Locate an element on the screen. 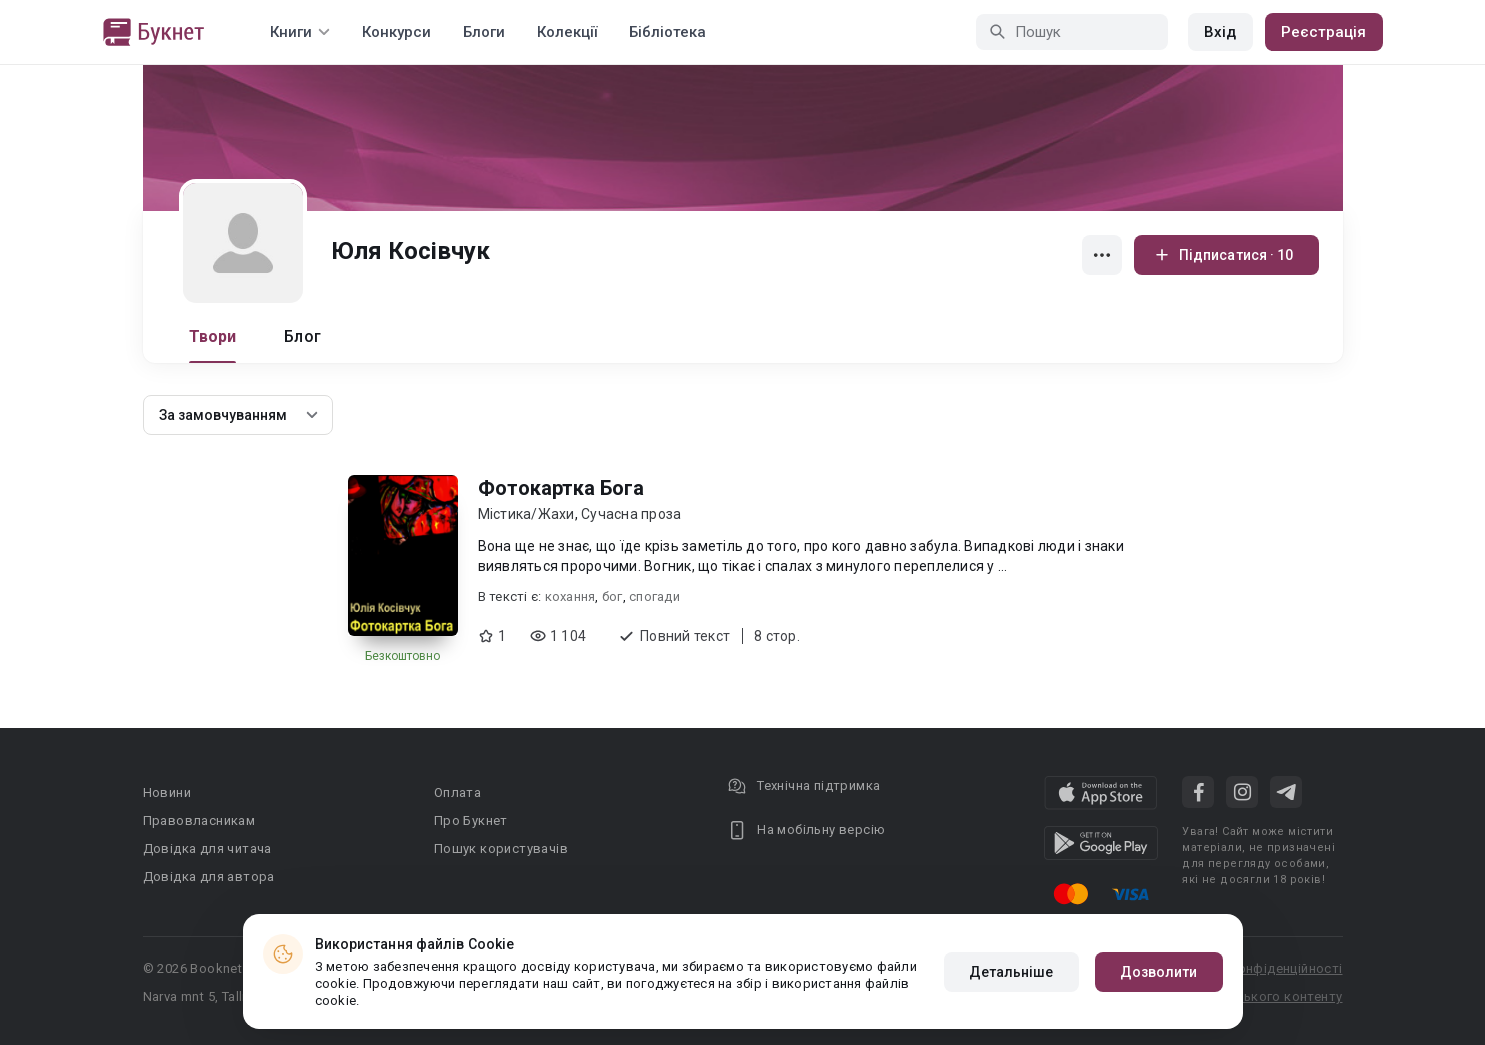  Пошук користувачів is located at coordinates (501, 848).